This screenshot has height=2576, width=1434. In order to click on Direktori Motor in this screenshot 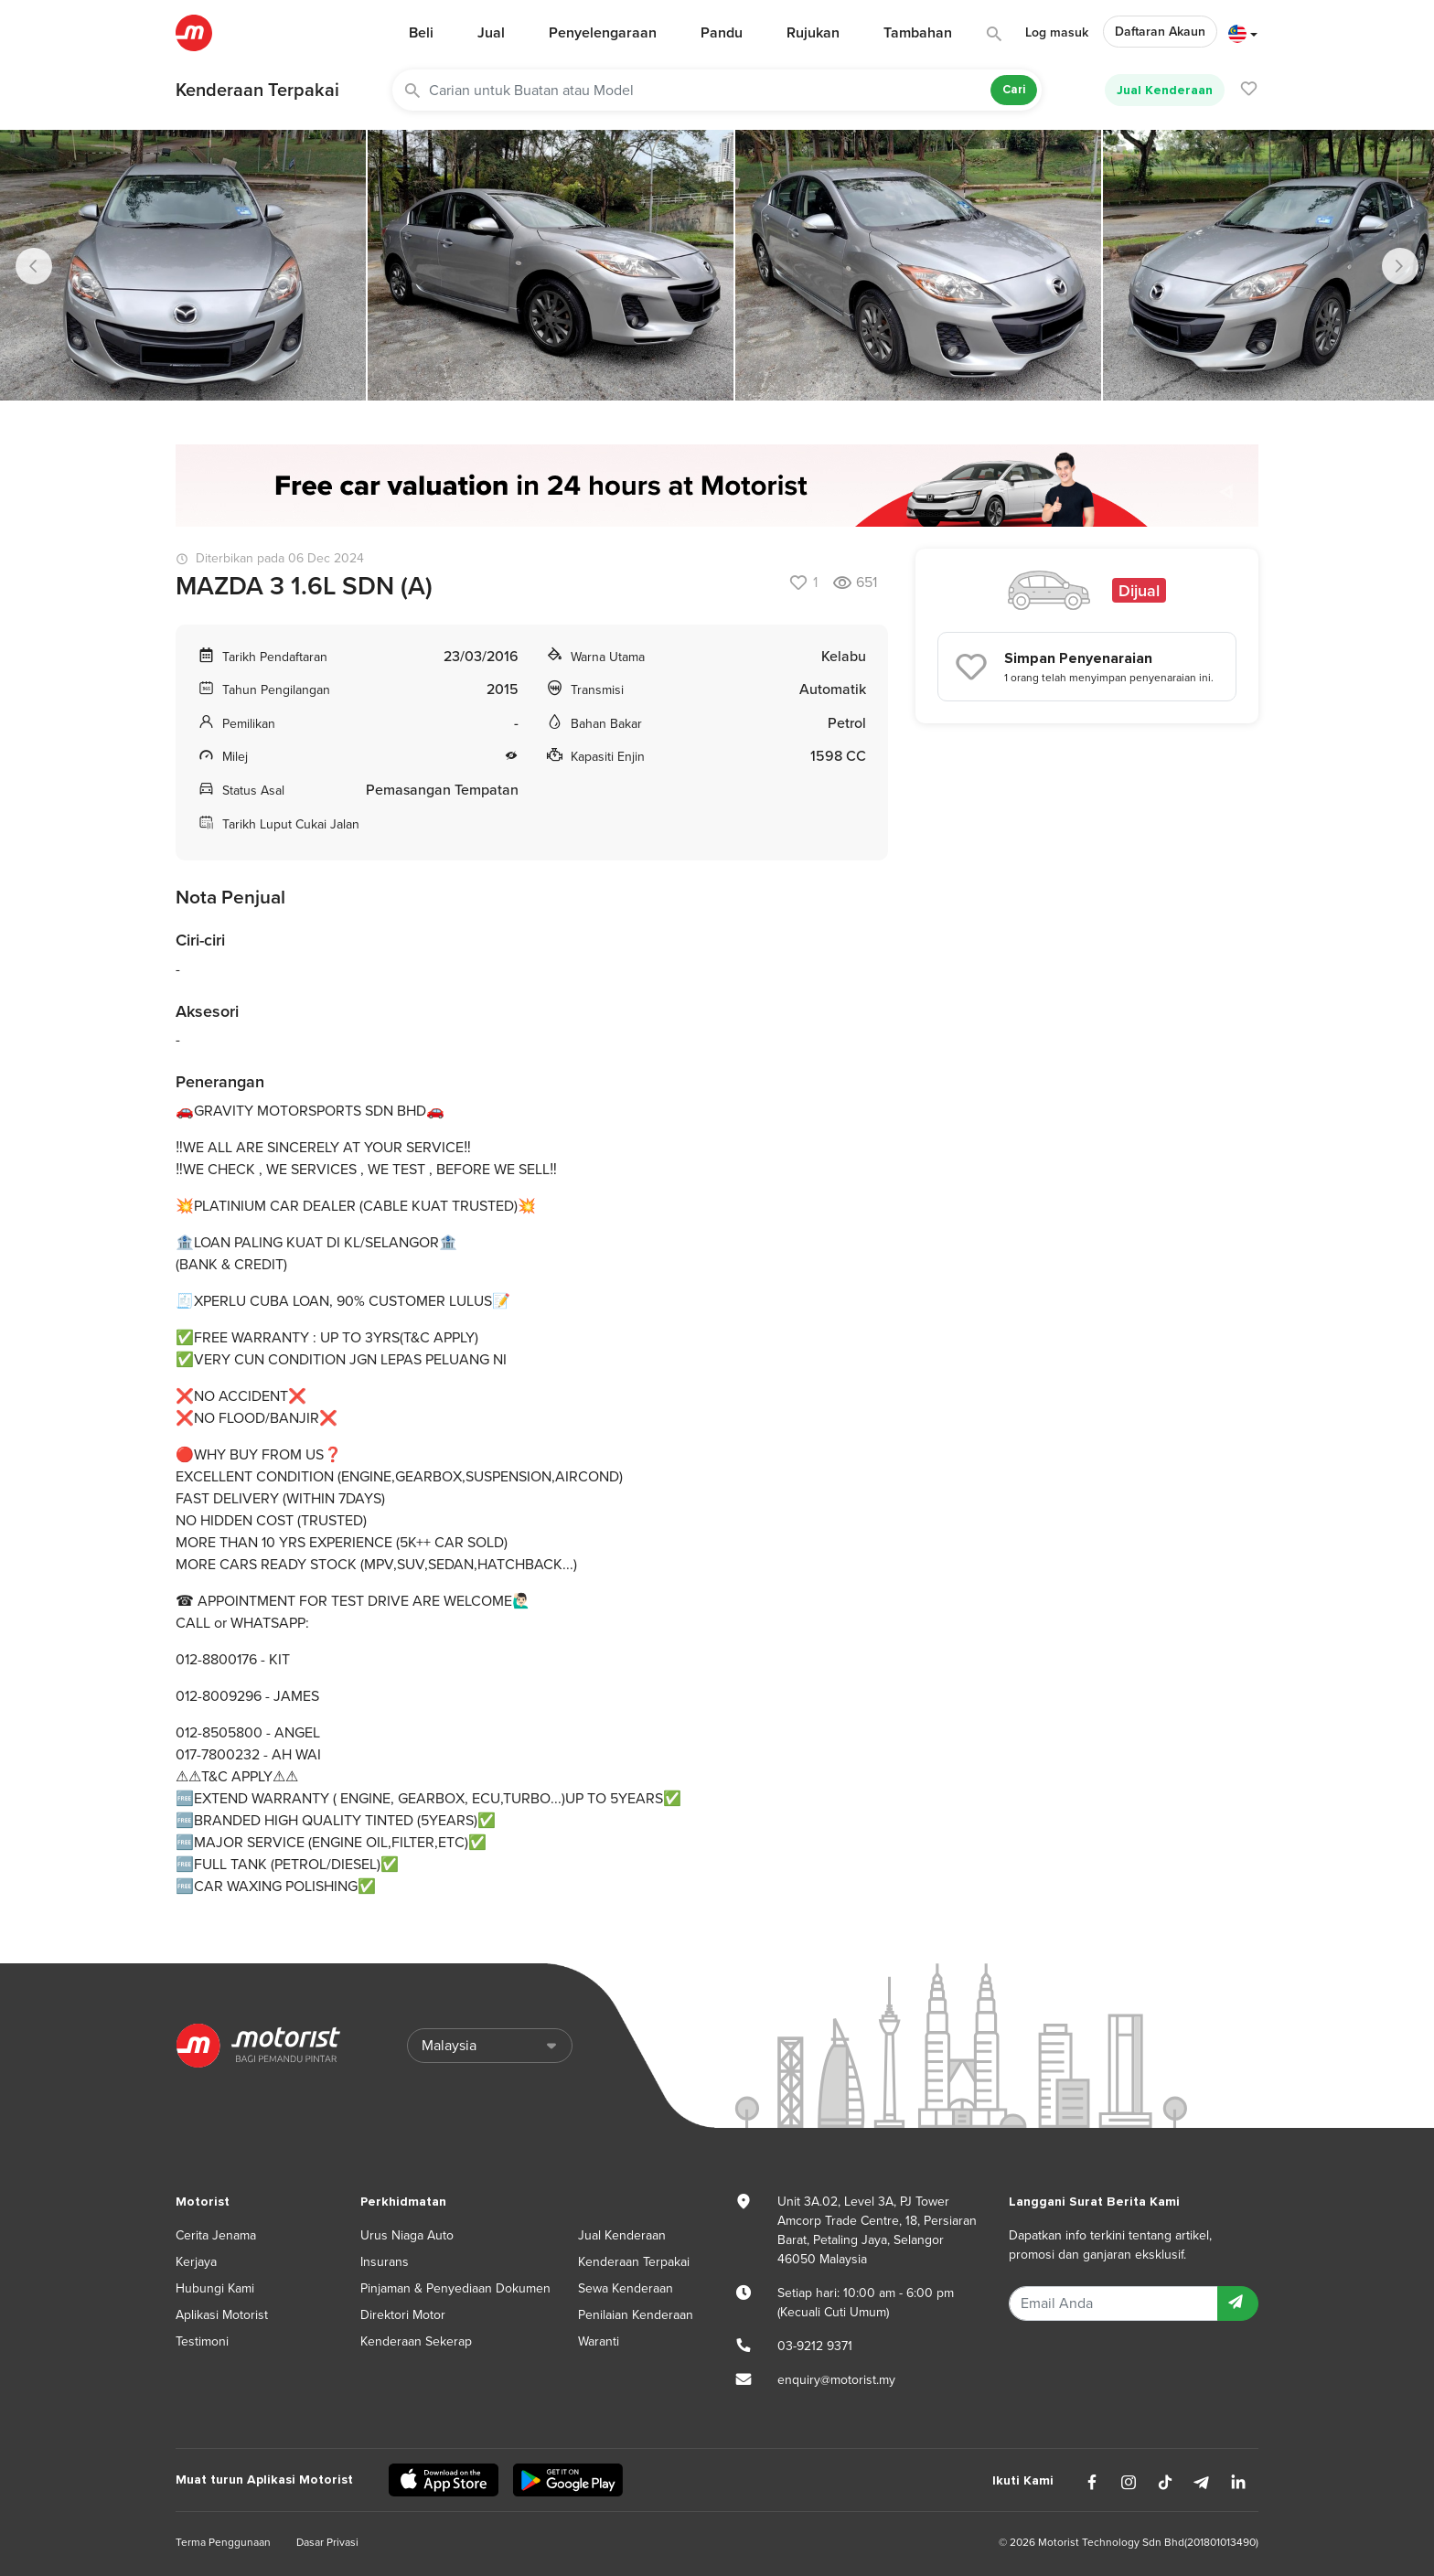, I will do `click(402, 2315)`.